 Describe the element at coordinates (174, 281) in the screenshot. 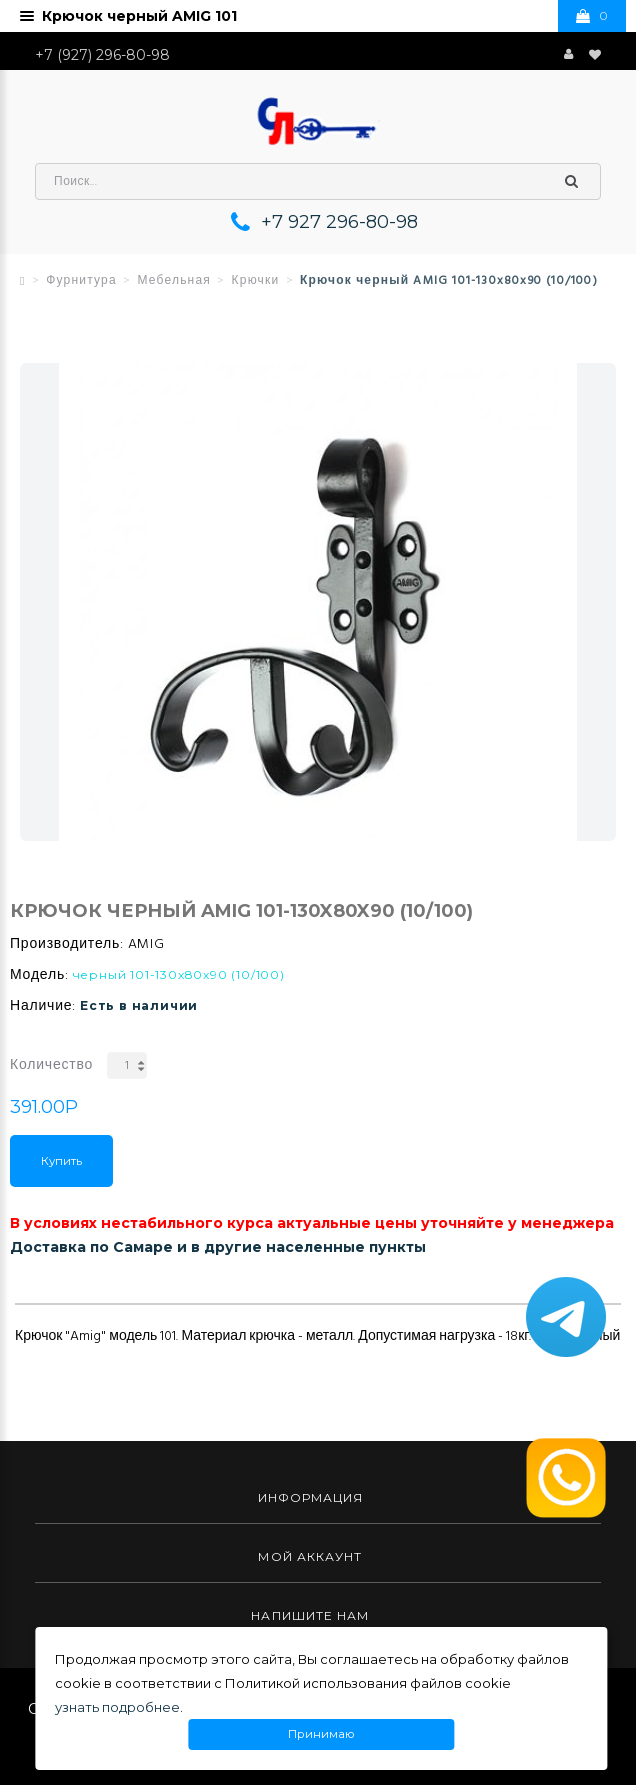

I see `Мебельная` at that location.